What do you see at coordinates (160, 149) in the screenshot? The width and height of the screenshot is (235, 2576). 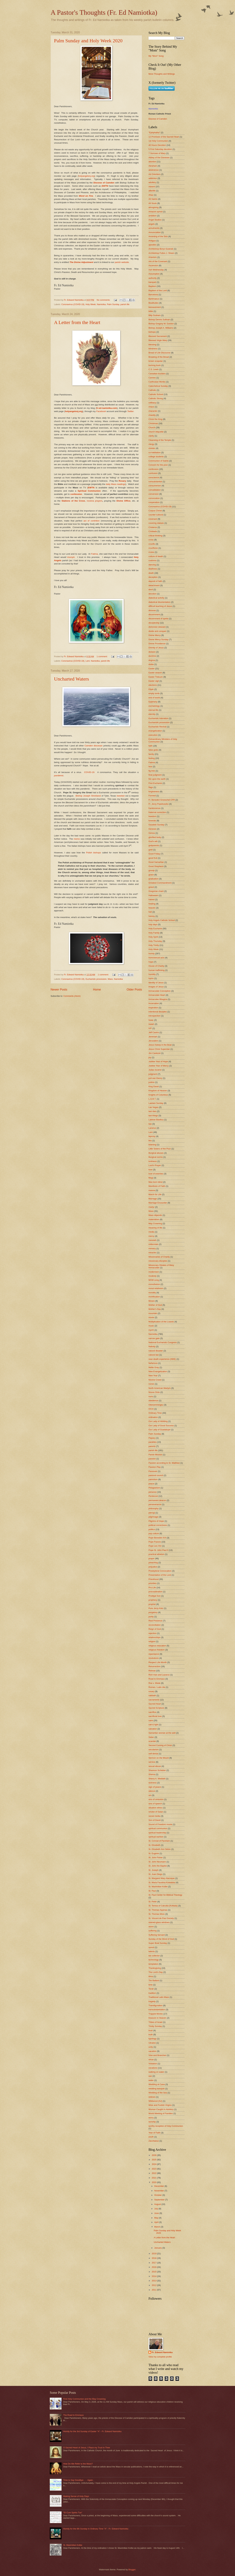 I see `5 First Saturday devotion` at bounding box center [160, 149].